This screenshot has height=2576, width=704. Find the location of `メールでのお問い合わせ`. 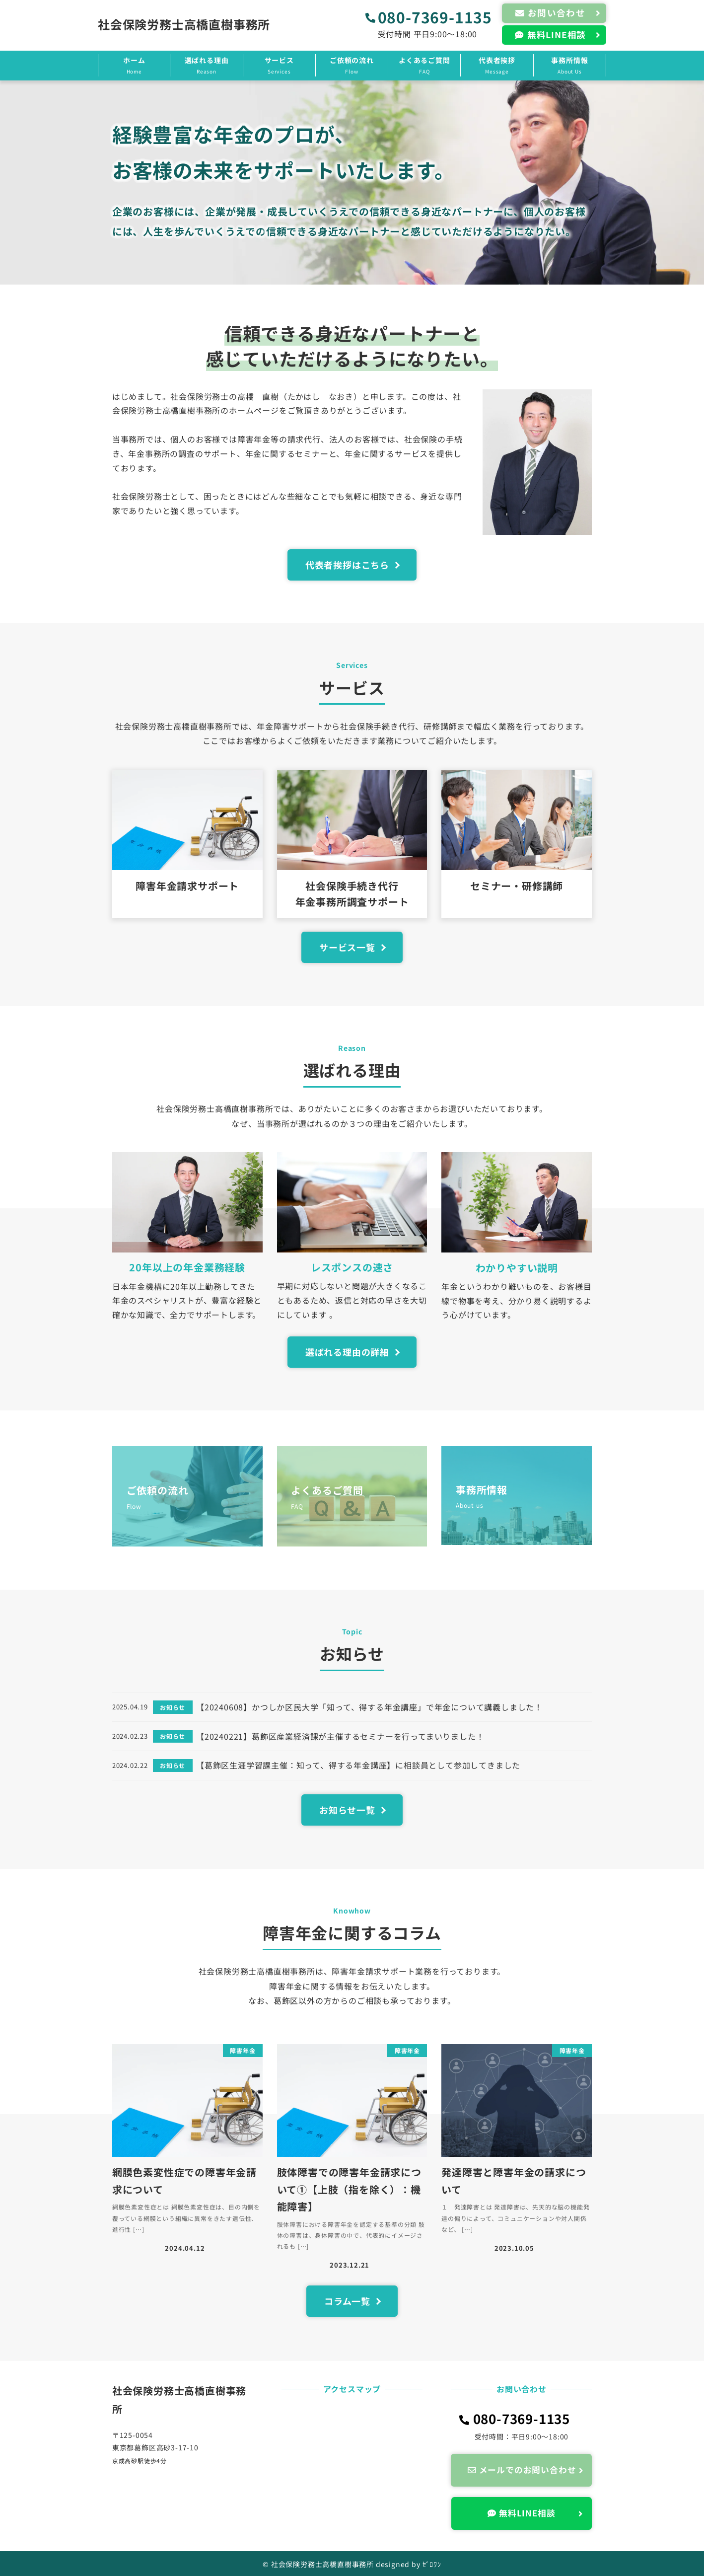

メールでのお問い合わせ is located at coordinates (526, 2470).